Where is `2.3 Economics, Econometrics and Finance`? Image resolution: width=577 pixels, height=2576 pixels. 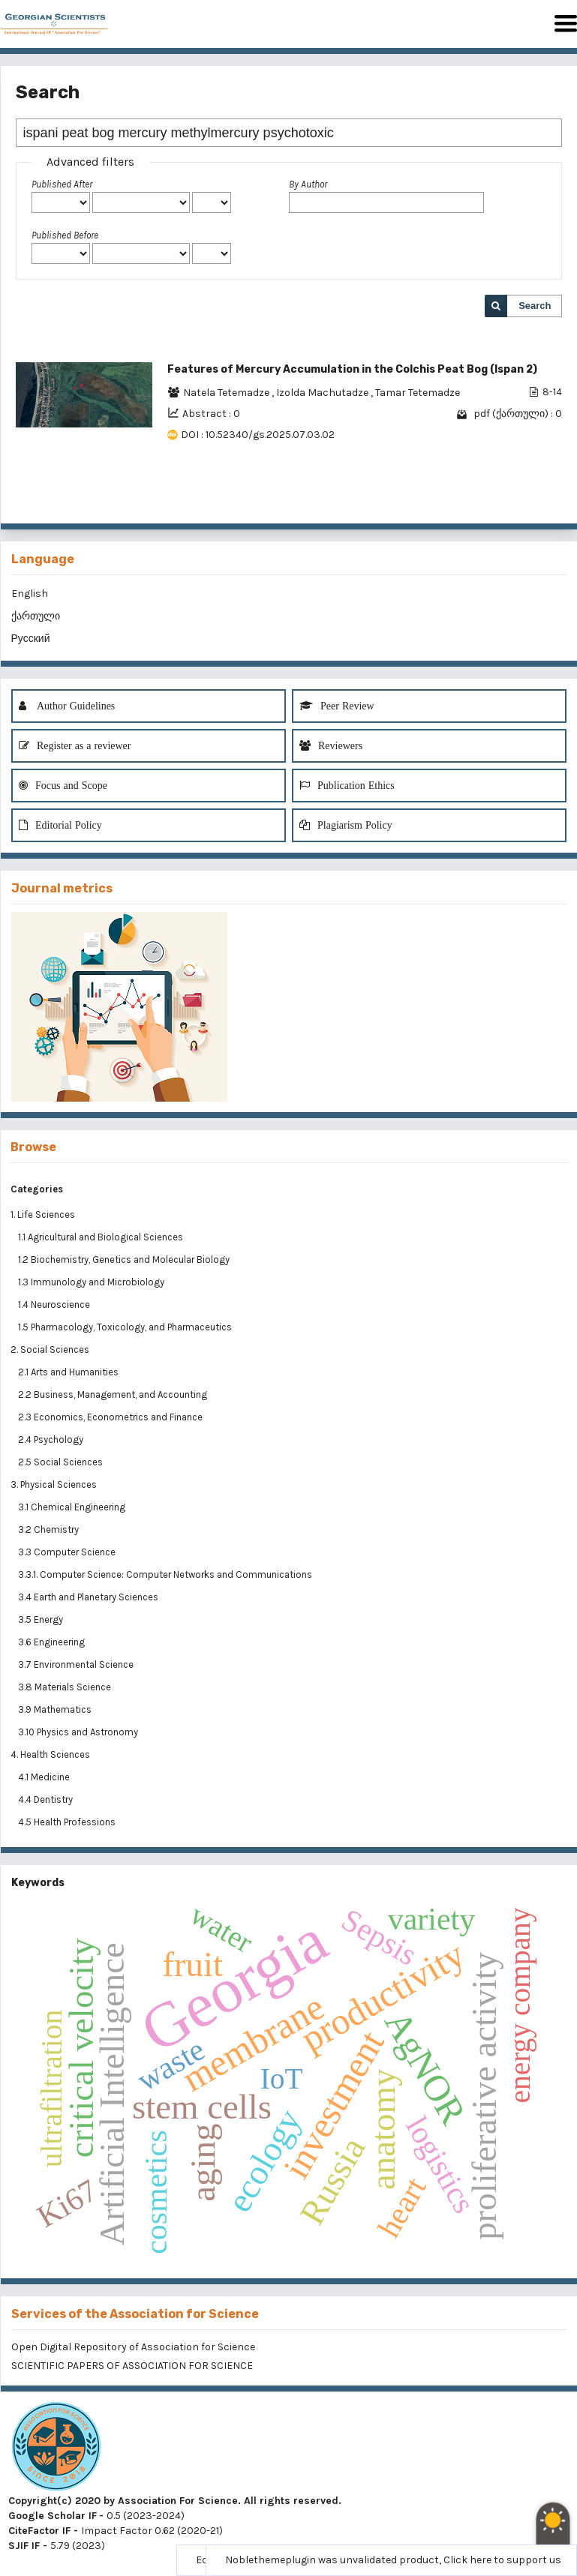 2.3 Economics, Econometrics and Finance is located at coordinates (111, 1417).